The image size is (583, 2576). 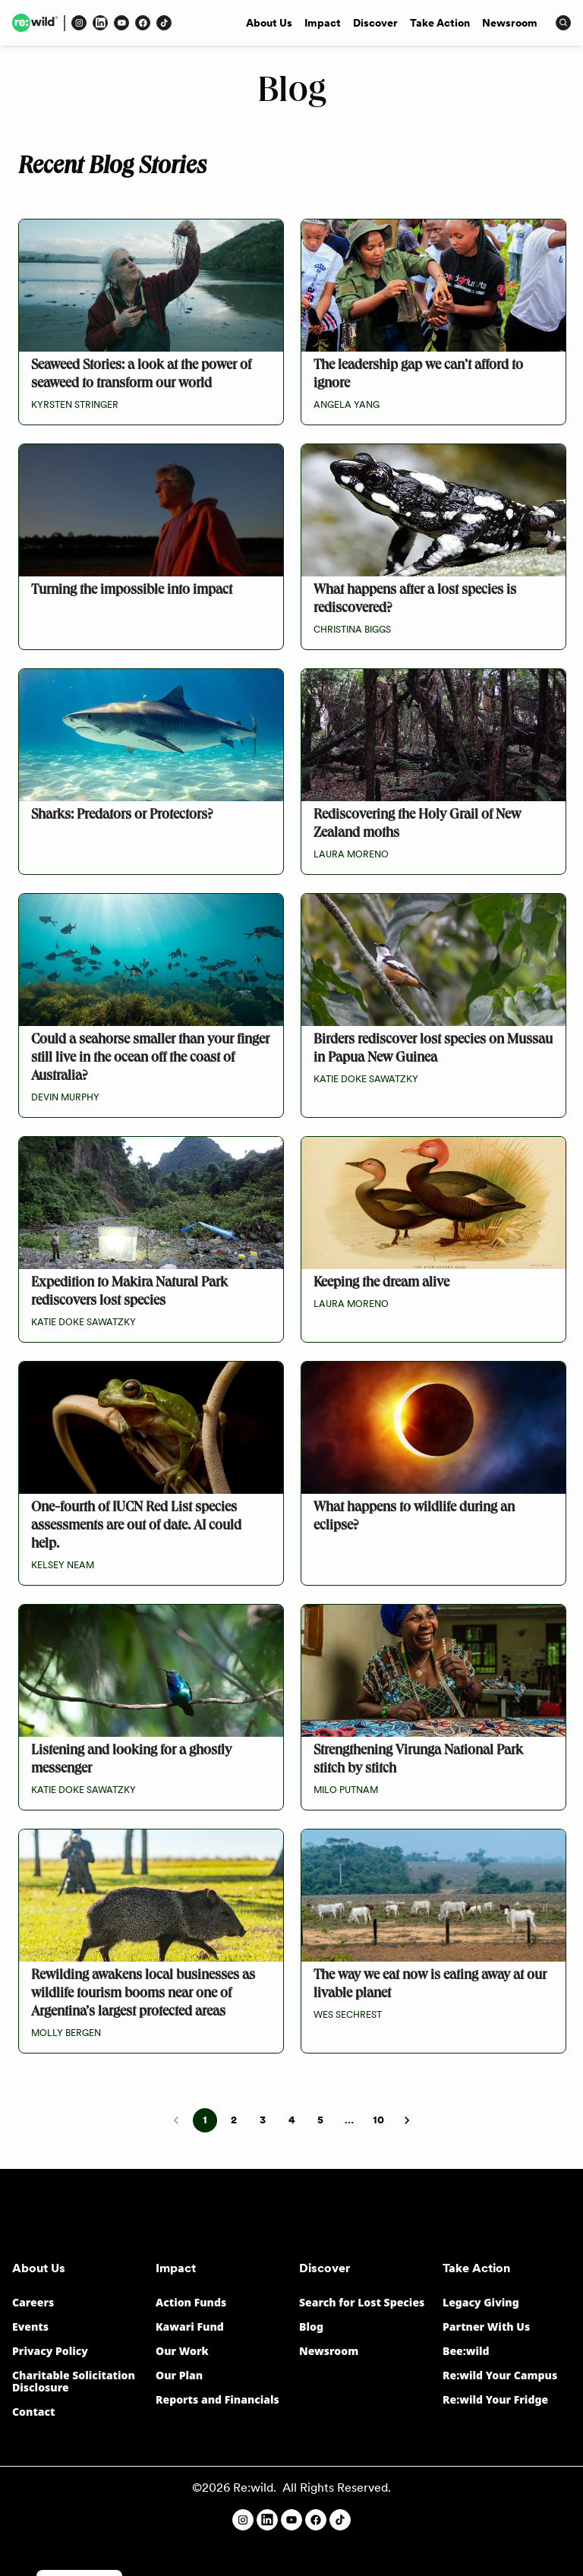 I want to click on Devin Murphy, so click(x=65, y=1097).